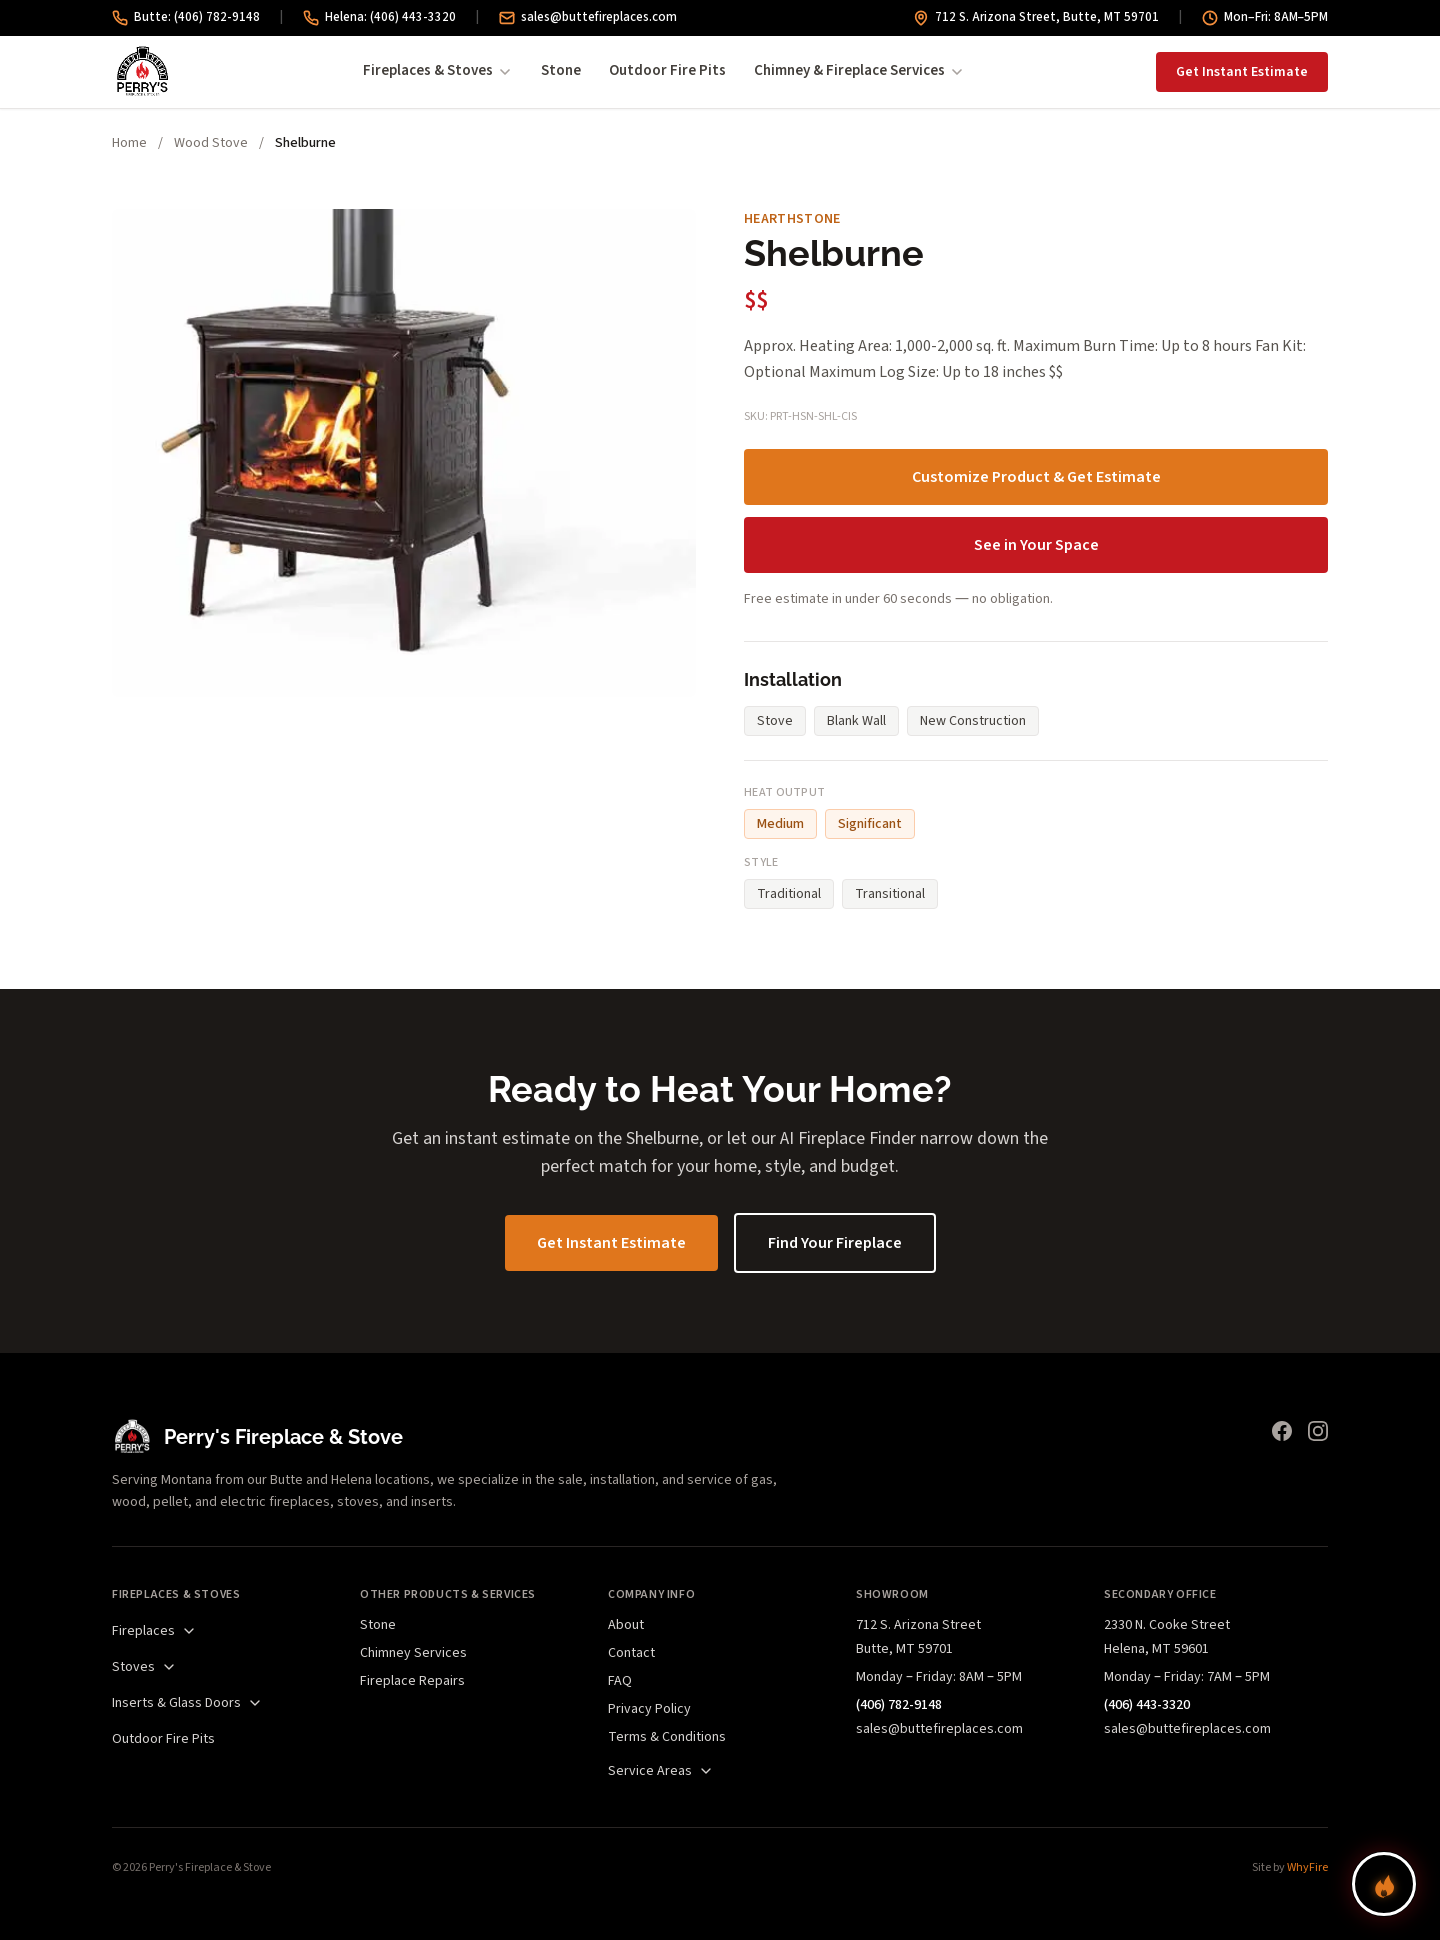  Describe the element at coordinates (1318, 1431) in the screenshot. I see `[Instagram]` at that location.